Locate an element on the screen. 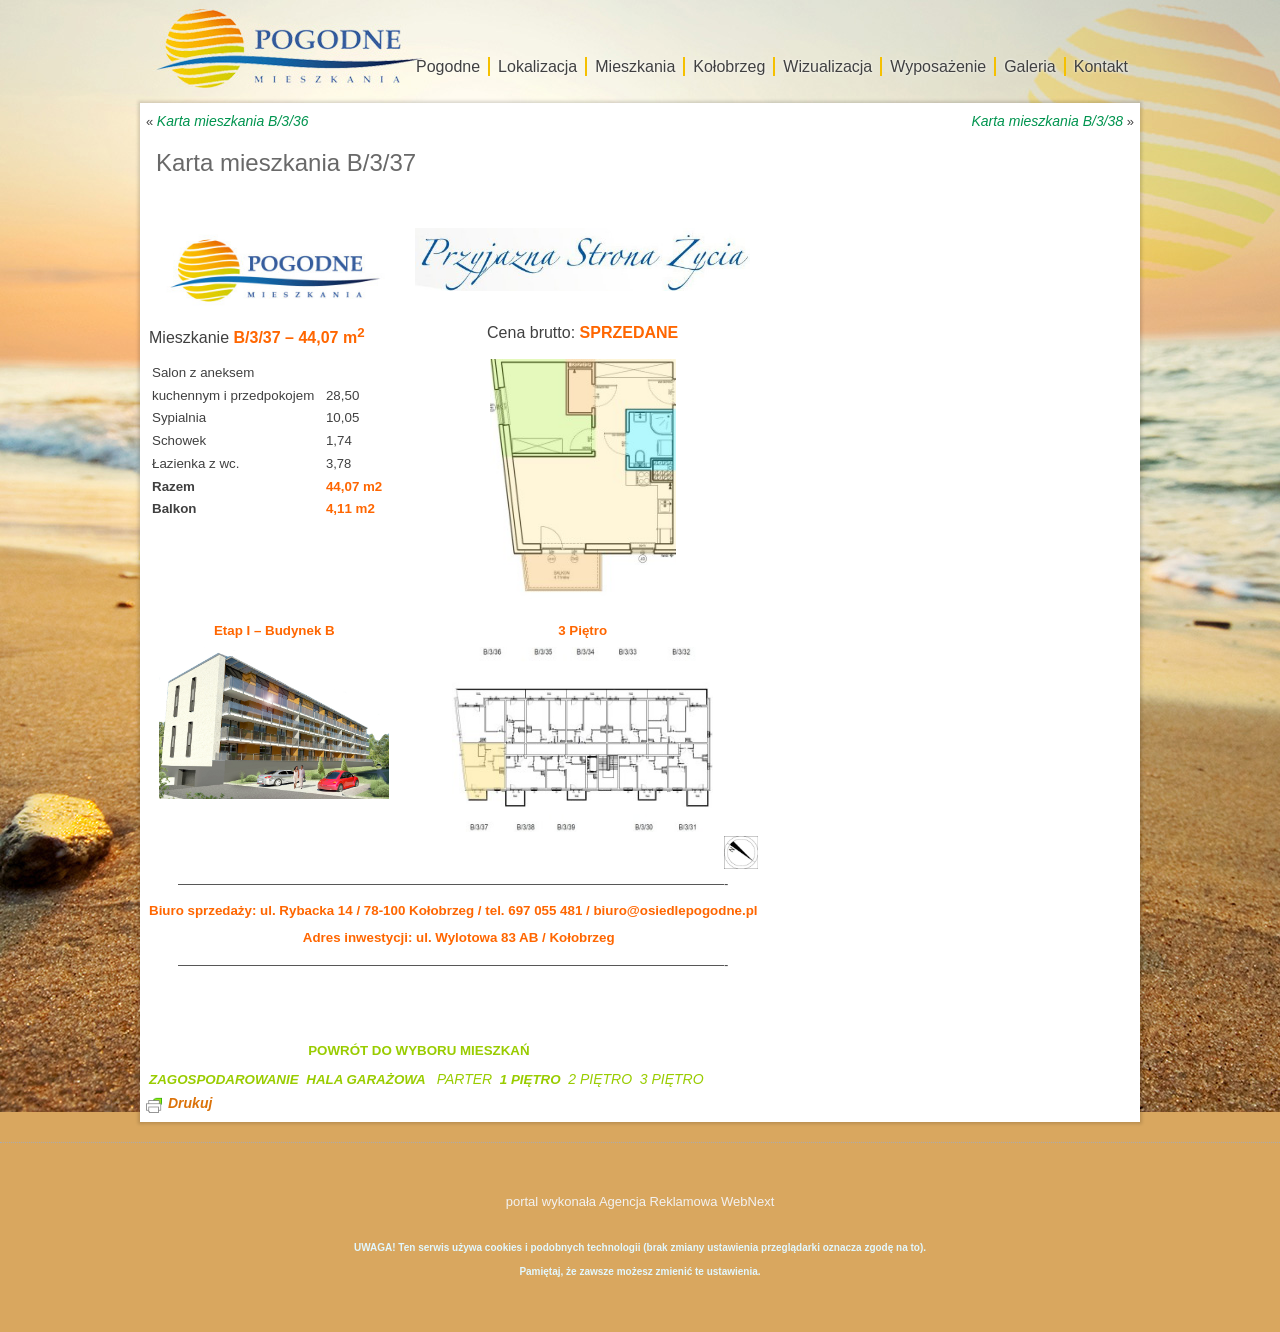  Galeria is located at coordinates (1030, 66).